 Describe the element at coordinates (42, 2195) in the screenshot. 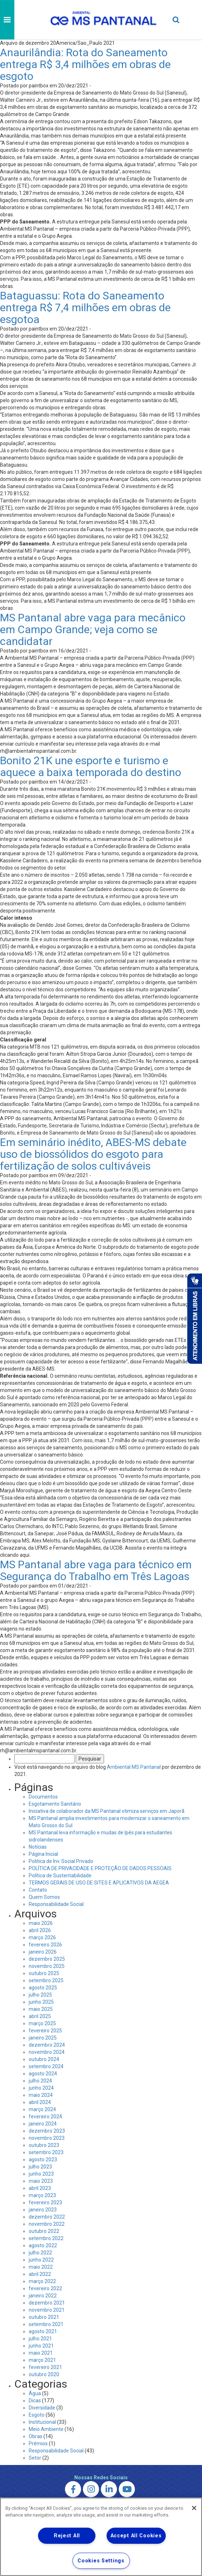

I see `março 2023` at that location.